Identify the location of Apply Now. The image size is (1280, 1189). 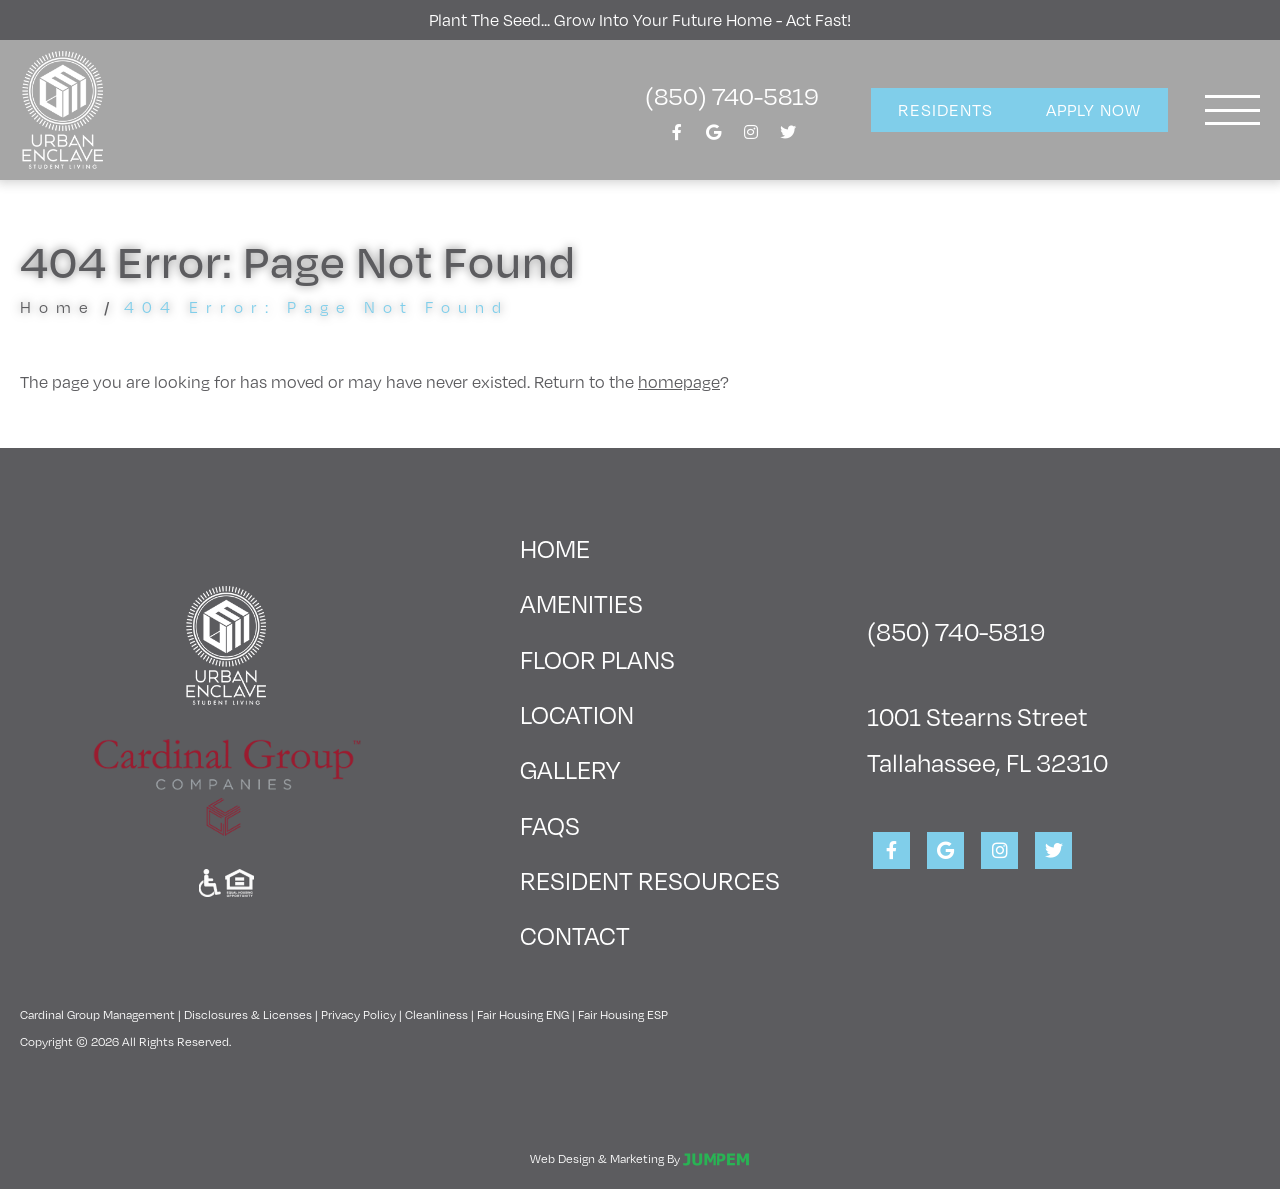
(1093, 109).